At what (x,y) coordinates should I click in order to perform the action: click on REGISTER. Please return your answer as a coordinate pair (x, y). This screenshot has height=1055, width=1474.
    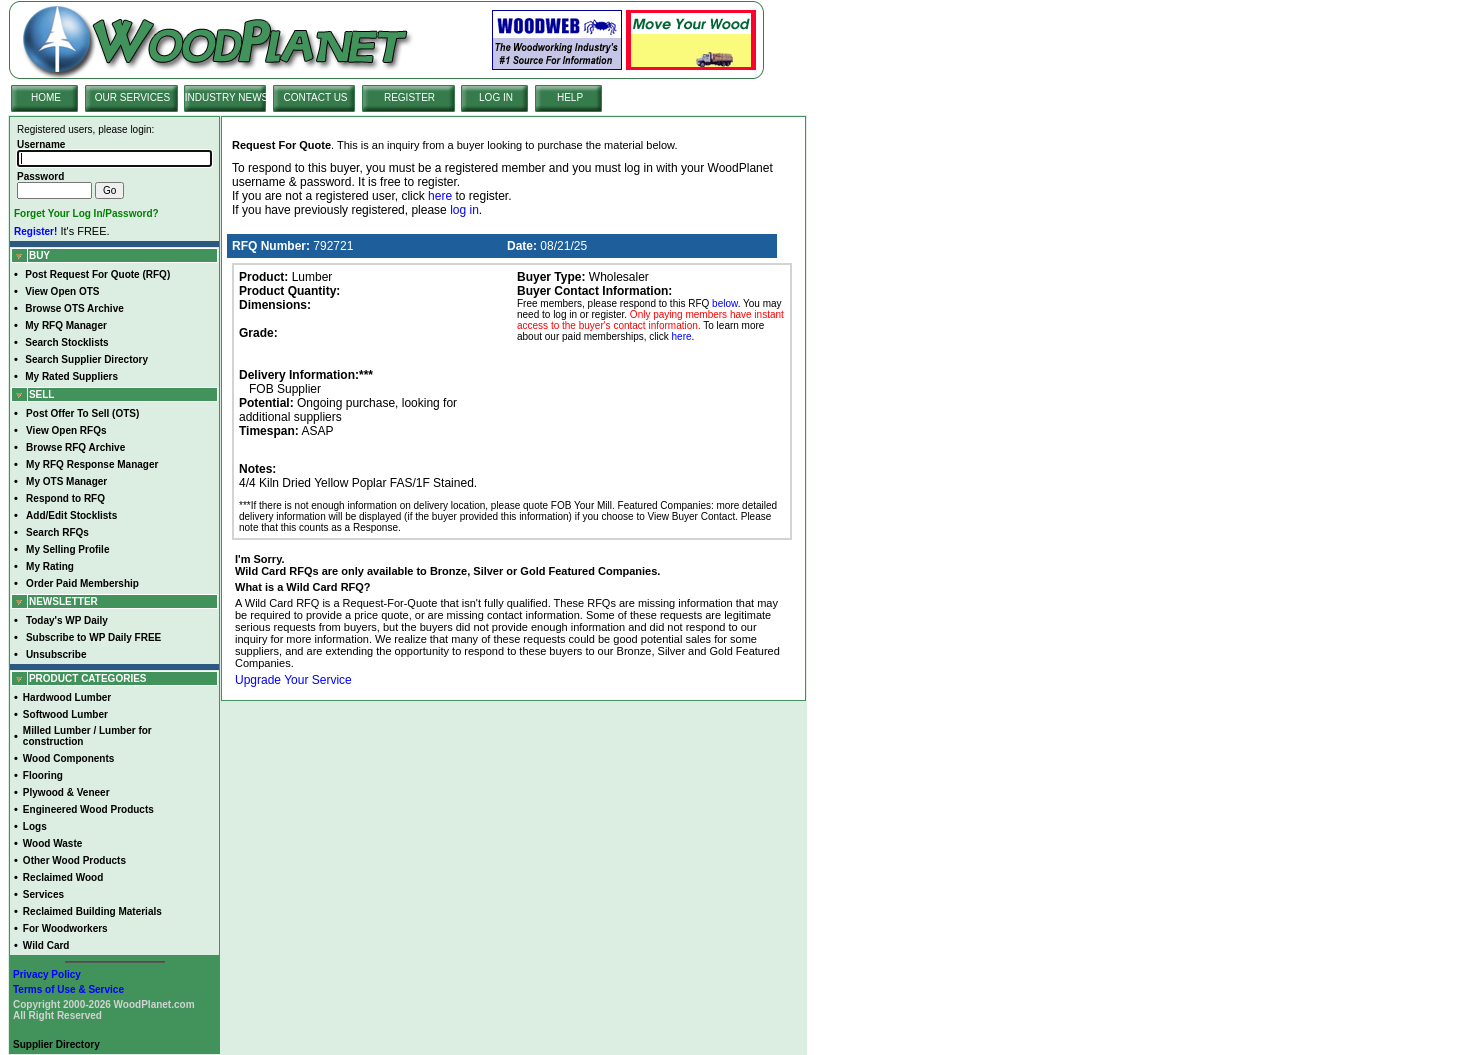
    Looking at the image, I should click on (409, 97).